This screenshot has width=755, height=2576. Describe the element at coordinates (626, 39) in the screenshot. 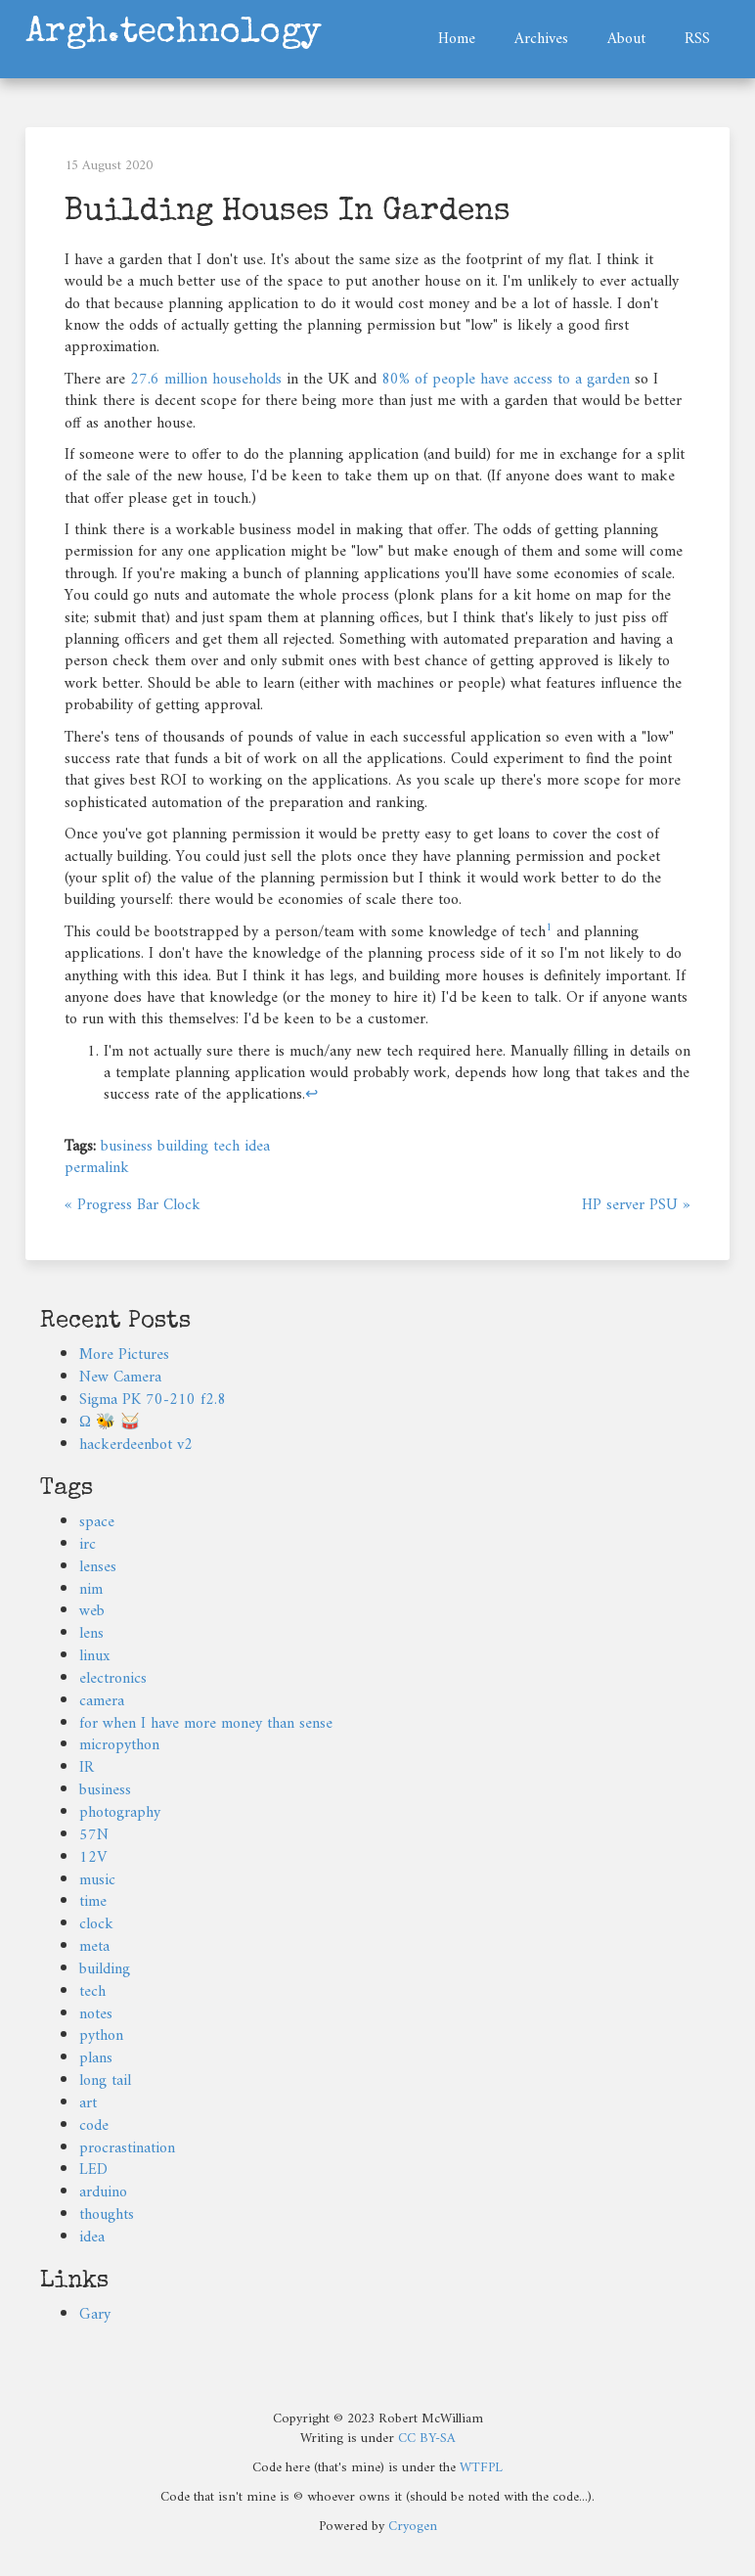

I see `About` at that location.